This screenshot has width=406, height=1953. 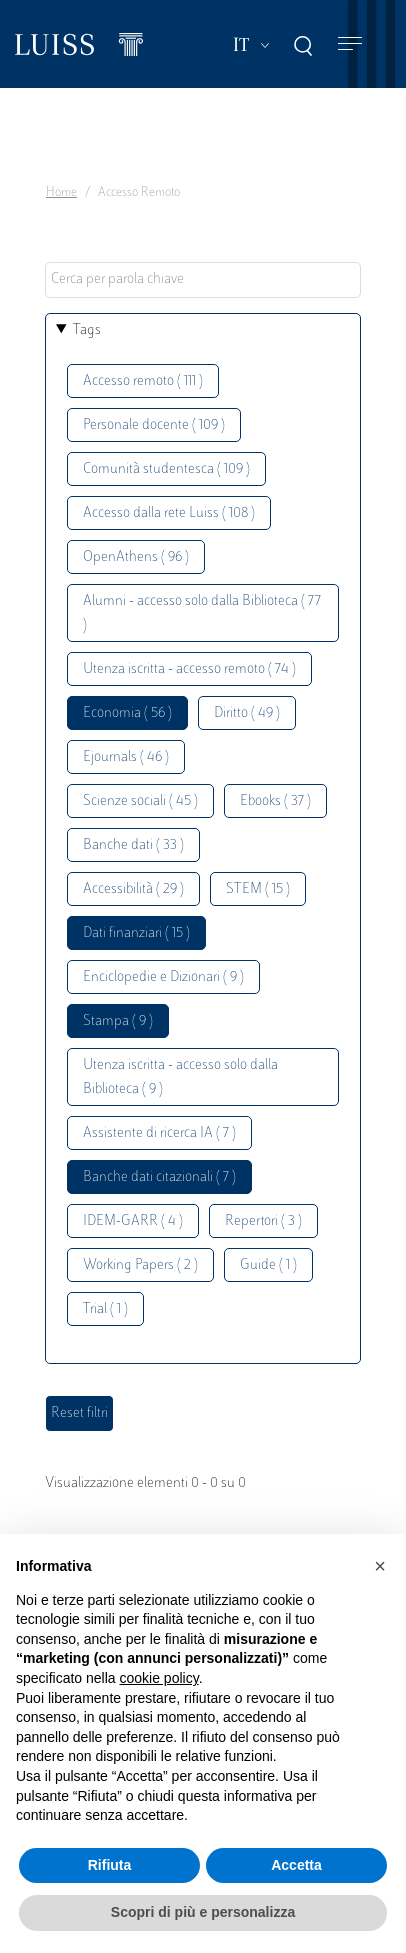 What do you see at coordinates (180, 1077) in the screenshot?
I see `Utenza iscritta - accesso solo dalla Biblioteca ( 9 )` at bounding box center [180, 1077].